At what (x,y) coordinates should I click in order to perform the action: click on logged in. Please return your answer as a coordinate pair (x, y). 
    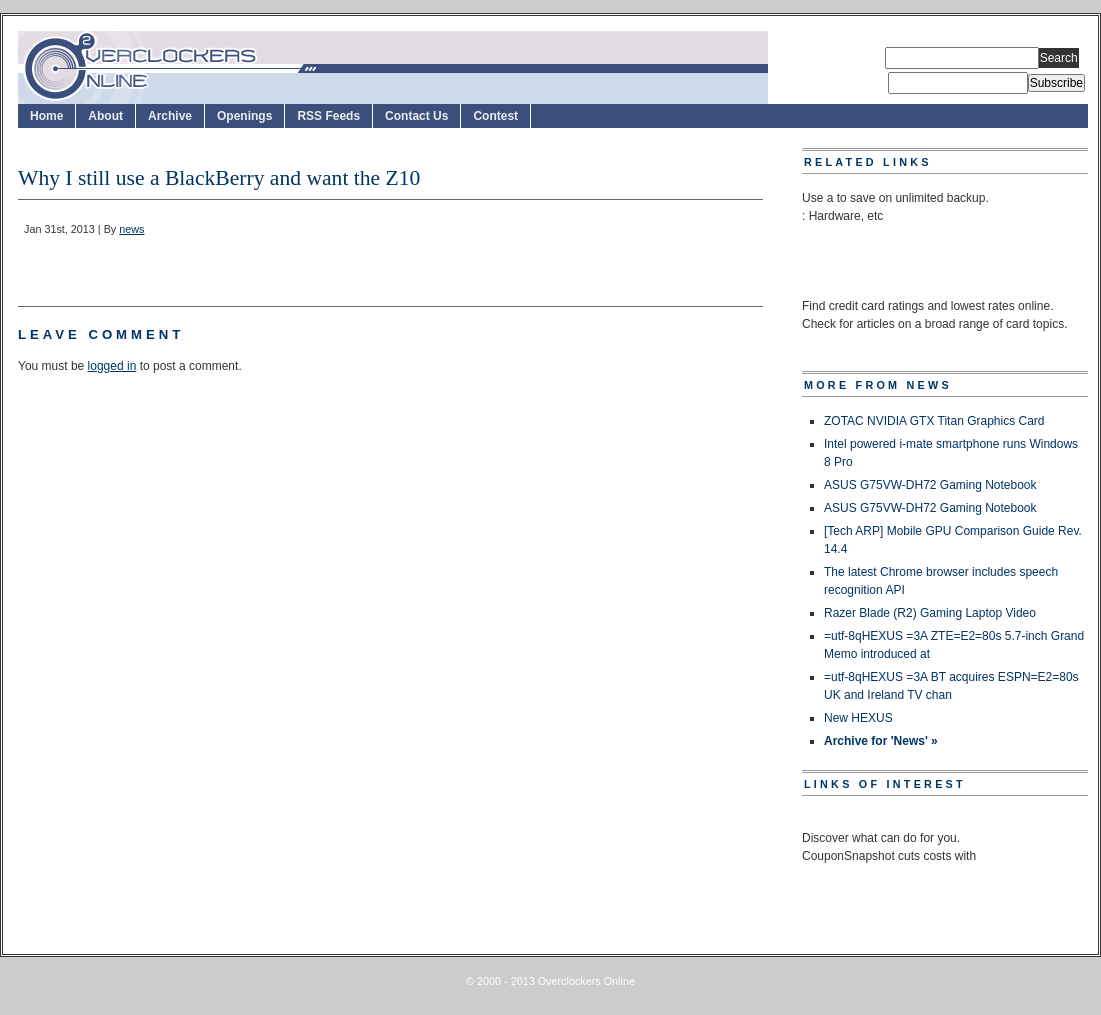
    Looking at the image, I should click on (112, 366).